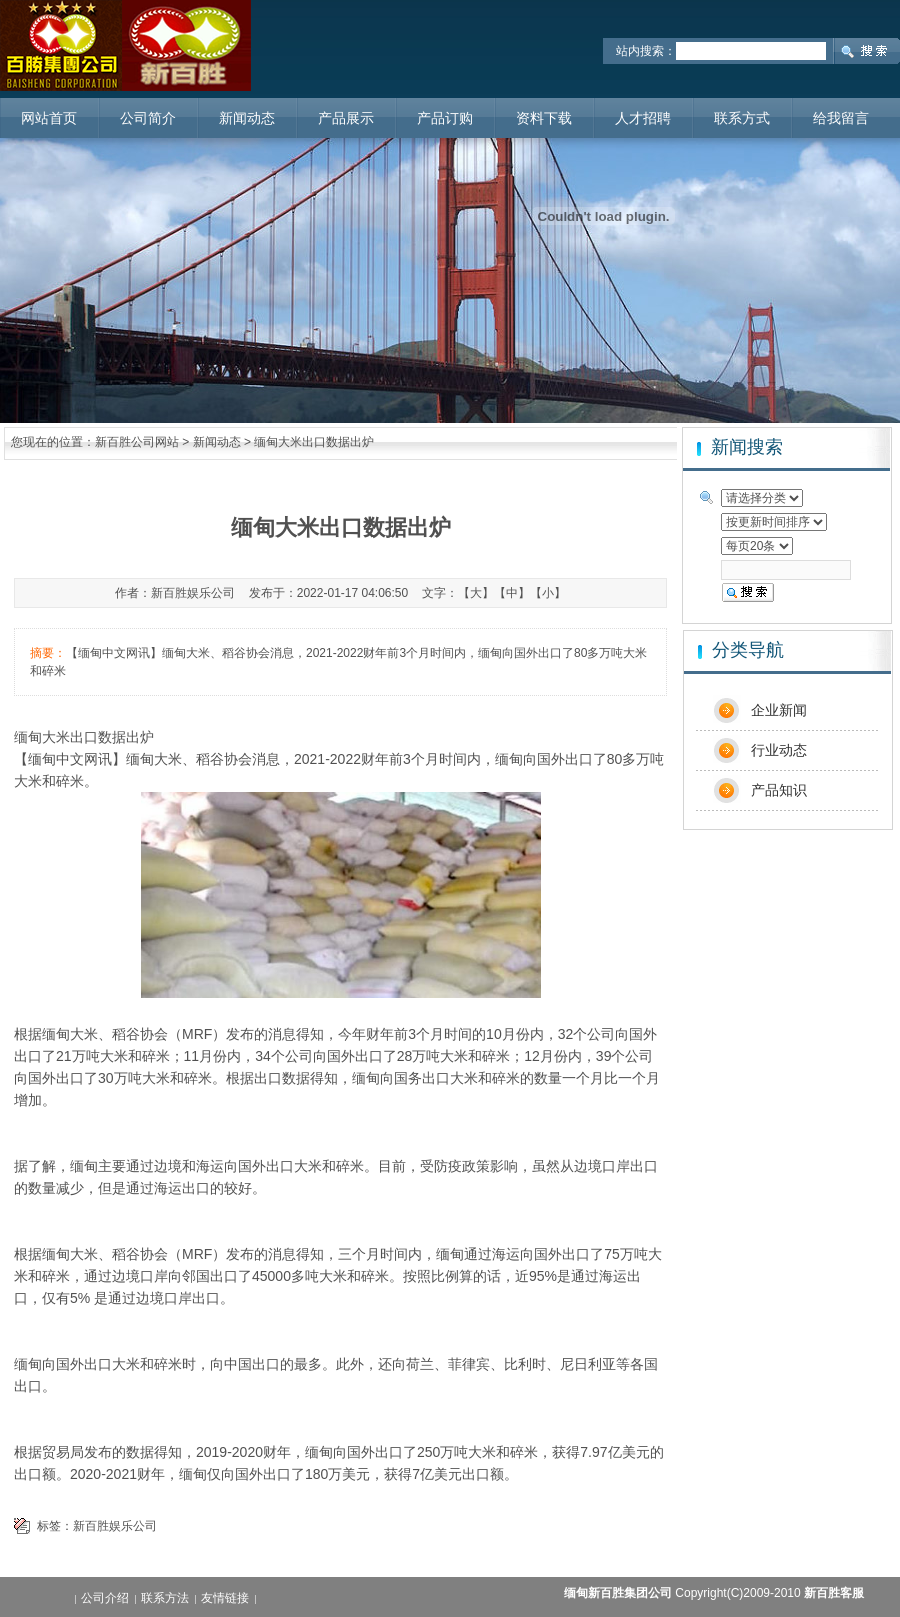 This screenshot has height=1617, width=900. I want to click on 友情链接, so click(225, 1598).